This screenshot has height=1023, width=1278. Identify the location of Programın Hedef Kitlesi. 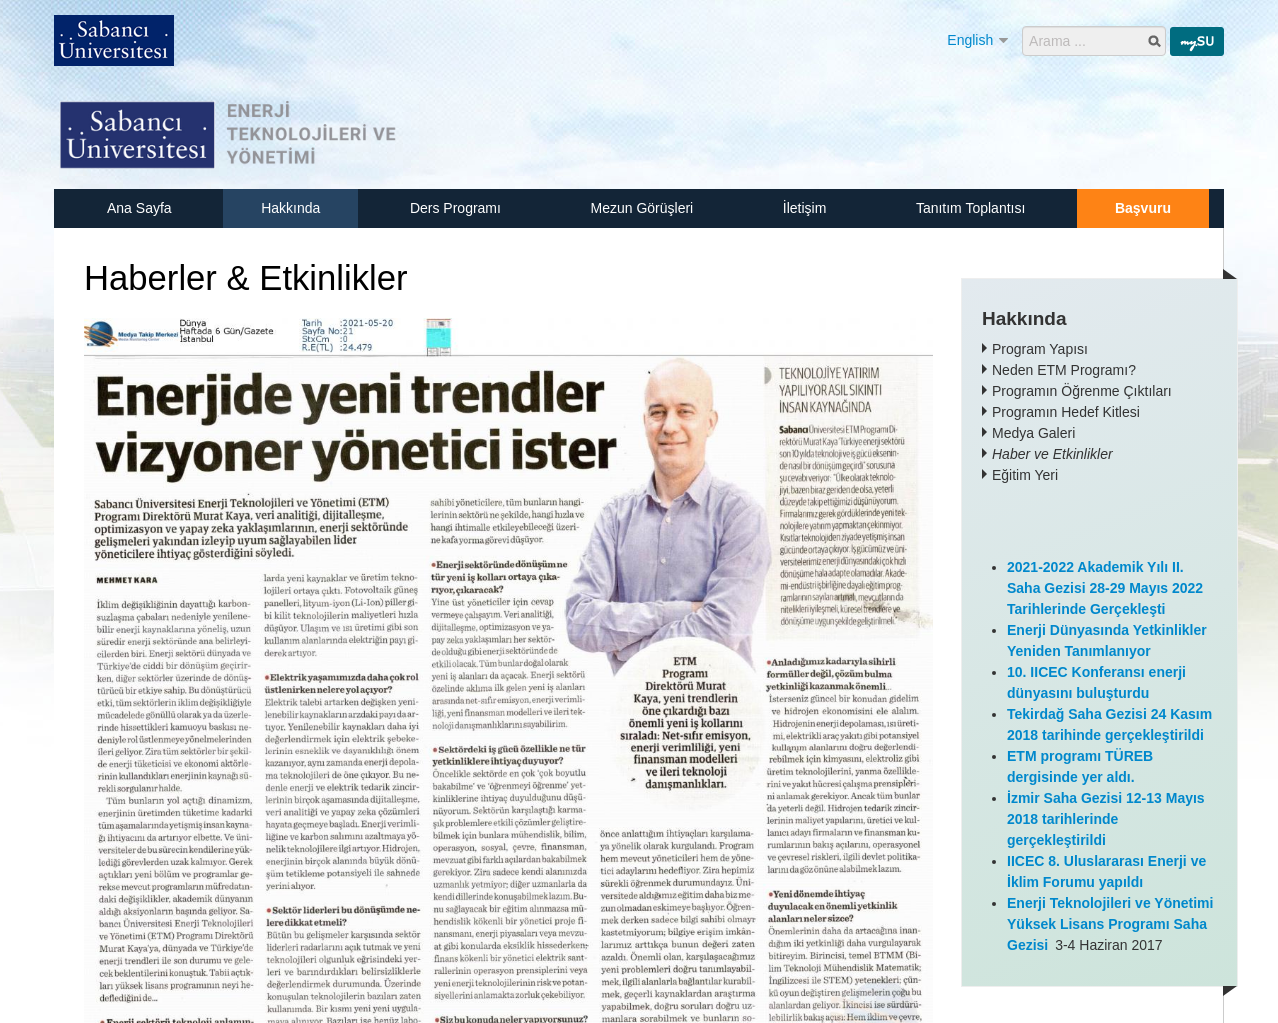
(1066, 412).